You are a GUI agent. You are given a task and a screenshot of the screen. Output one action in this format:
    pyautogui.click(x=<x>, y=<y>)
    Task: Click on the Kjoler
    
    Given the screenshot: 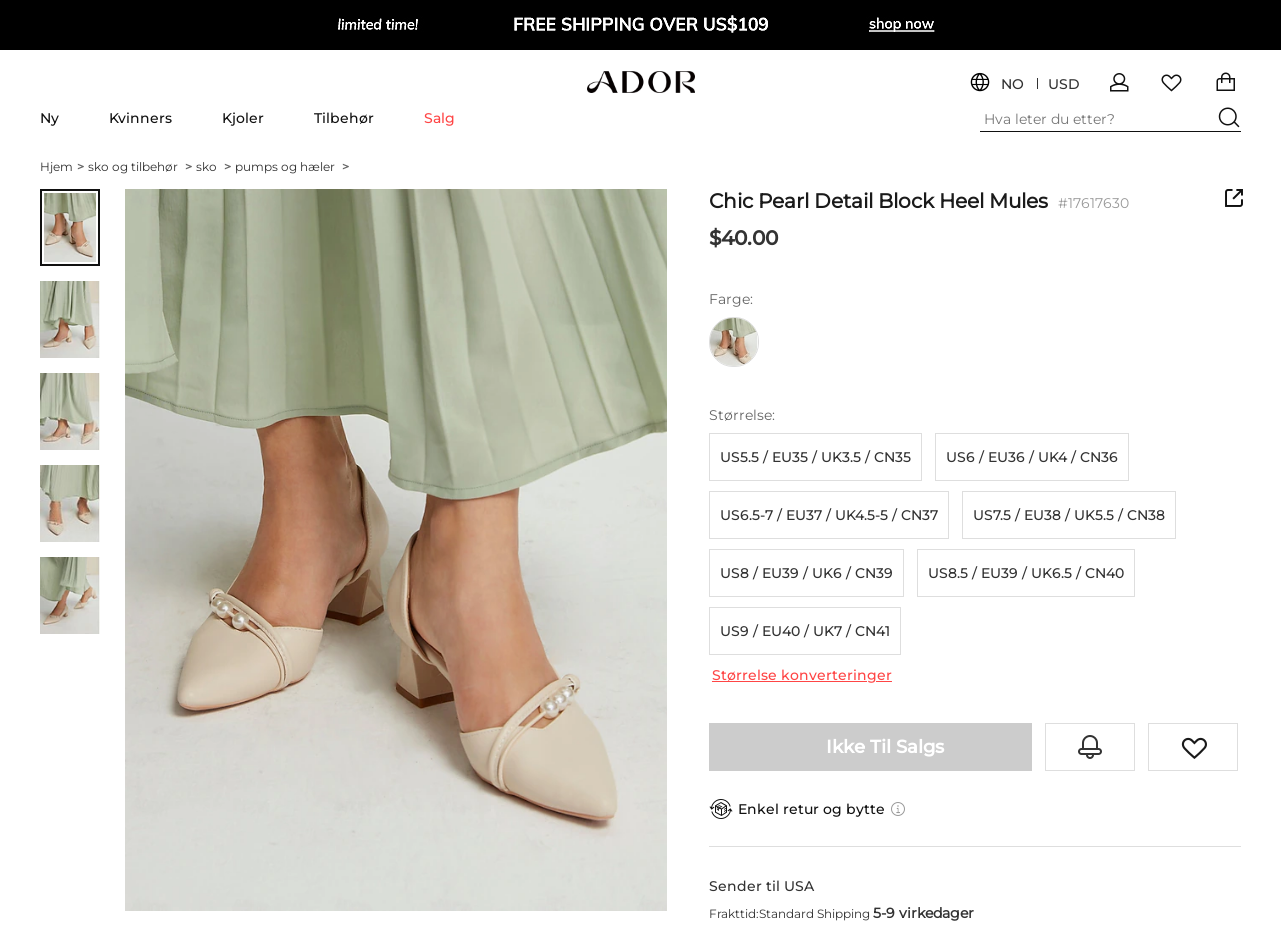 What is the action you would take?
    pyautogui.click(x=243, y=118)
    